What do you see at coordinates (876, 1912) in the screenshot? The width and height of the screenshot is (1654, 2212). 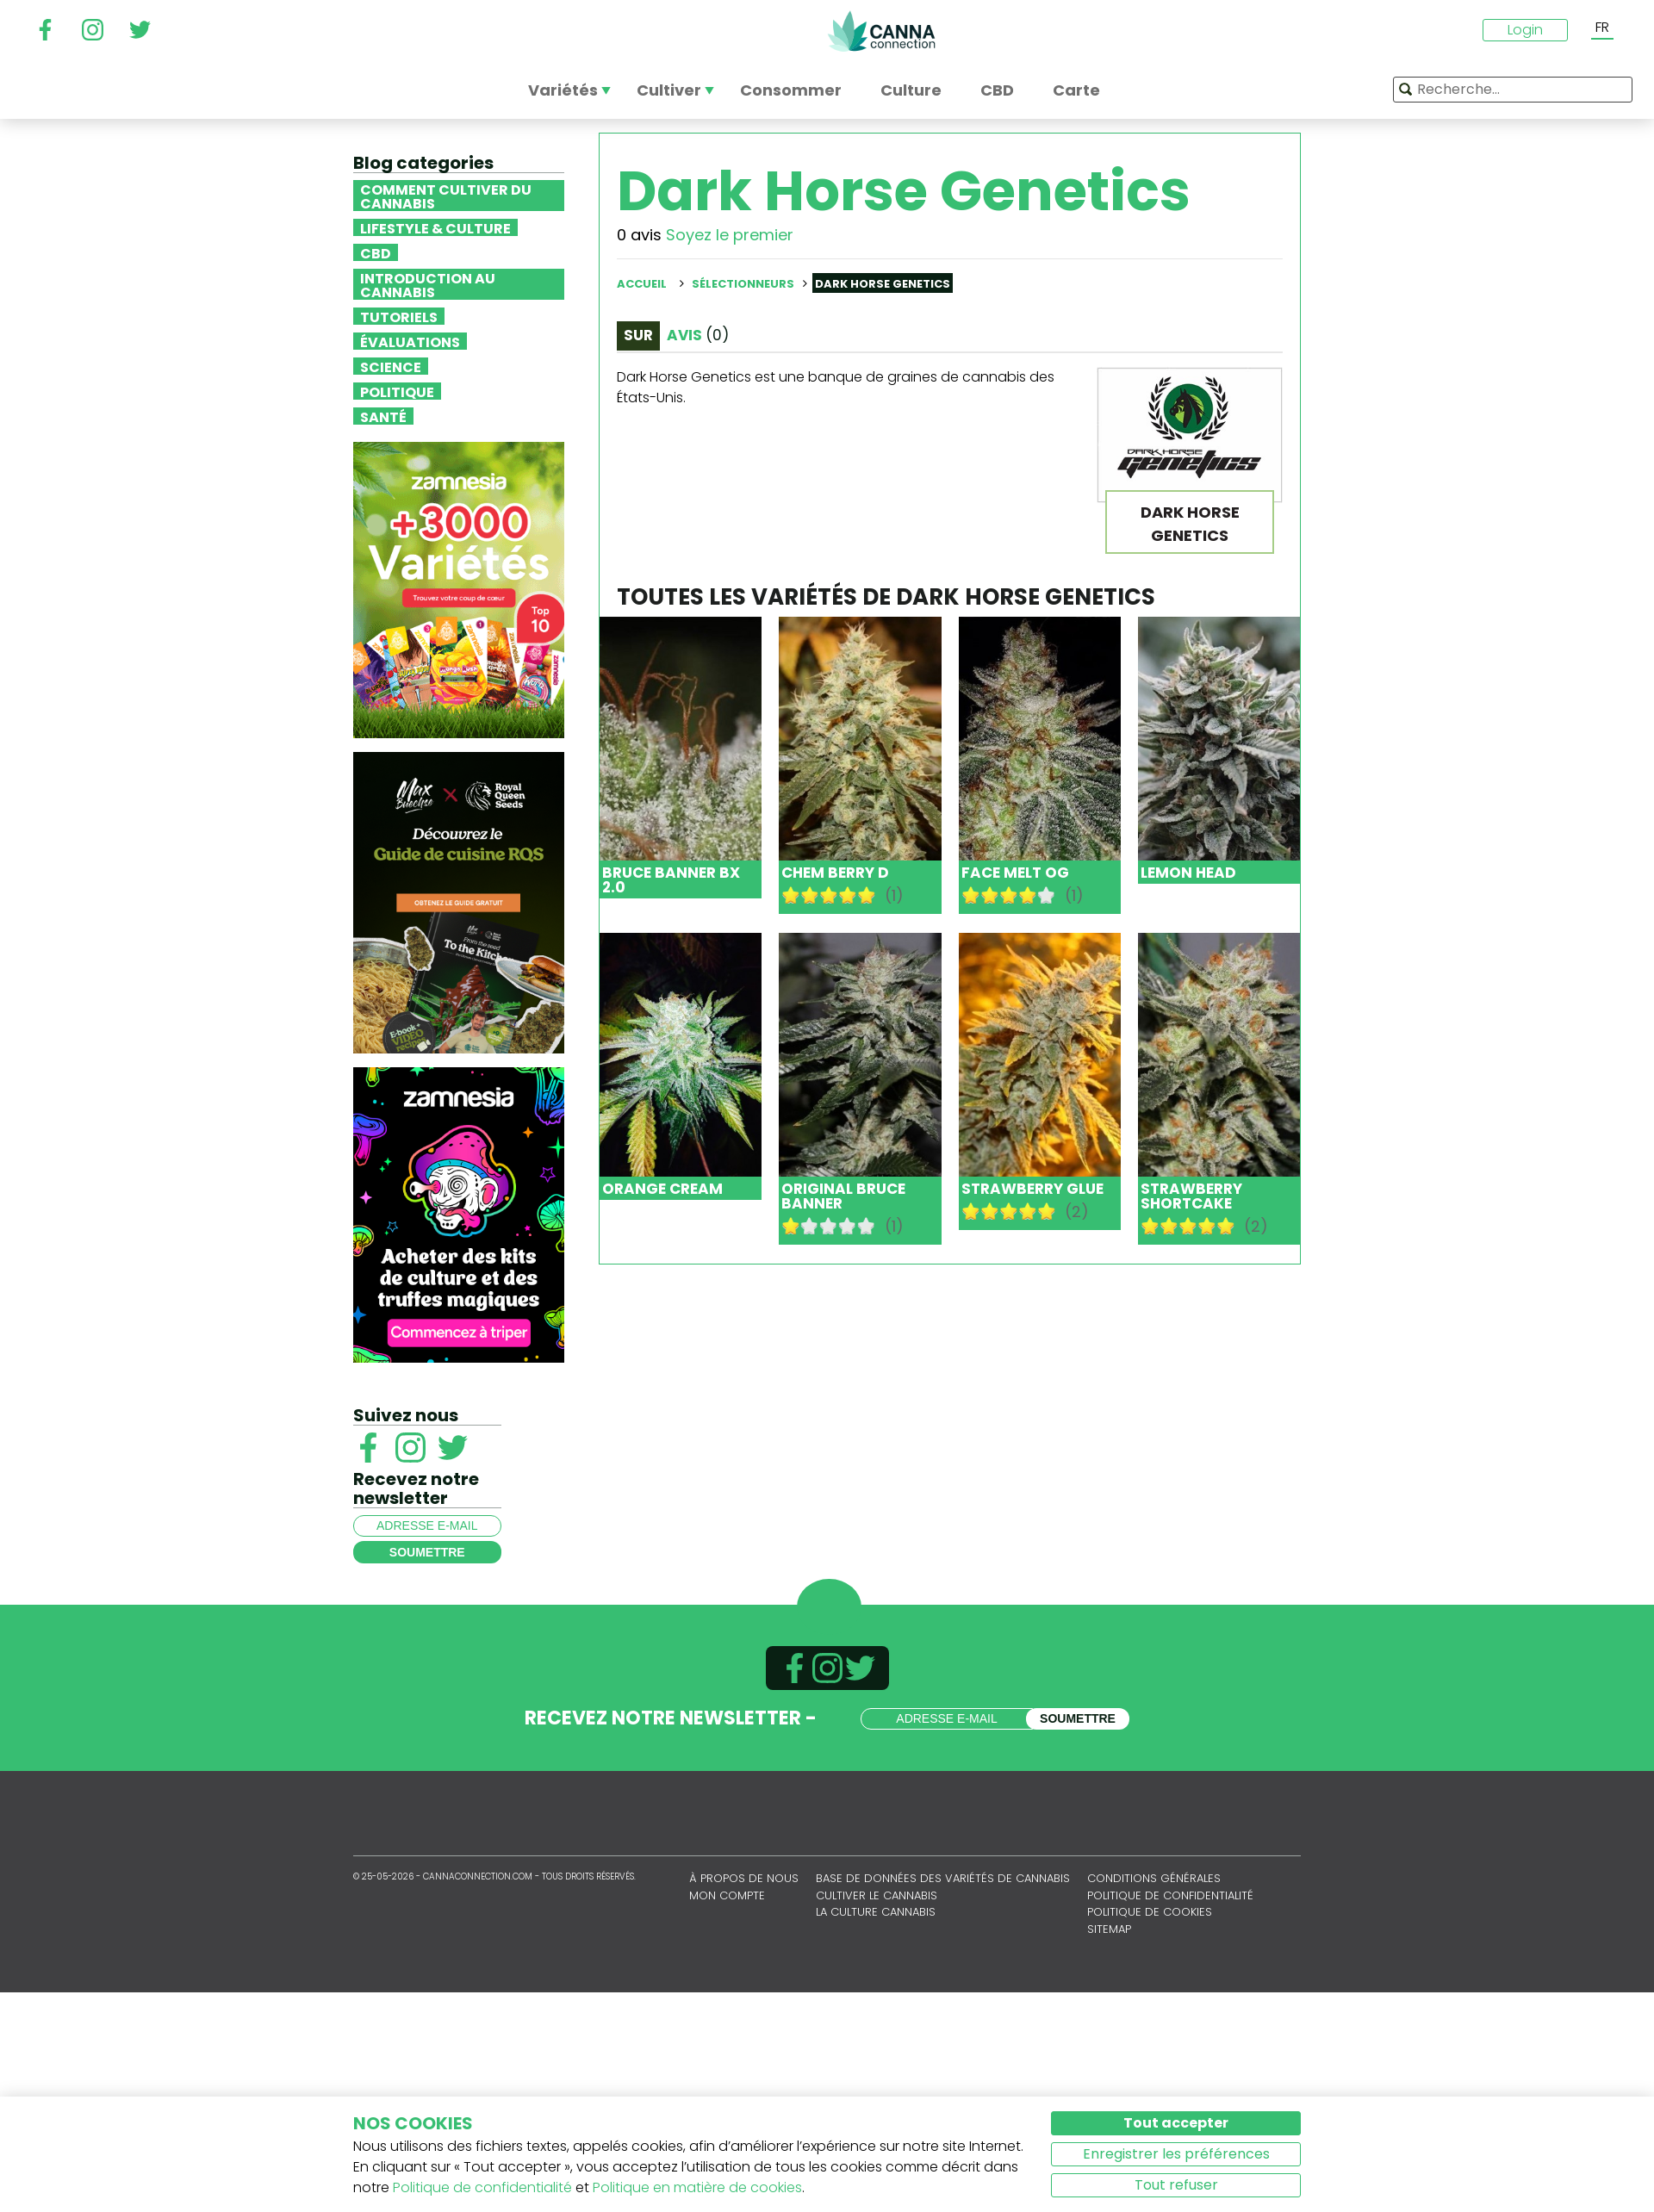 I see `La culture cannabis` at bounding box center [876, 1912].